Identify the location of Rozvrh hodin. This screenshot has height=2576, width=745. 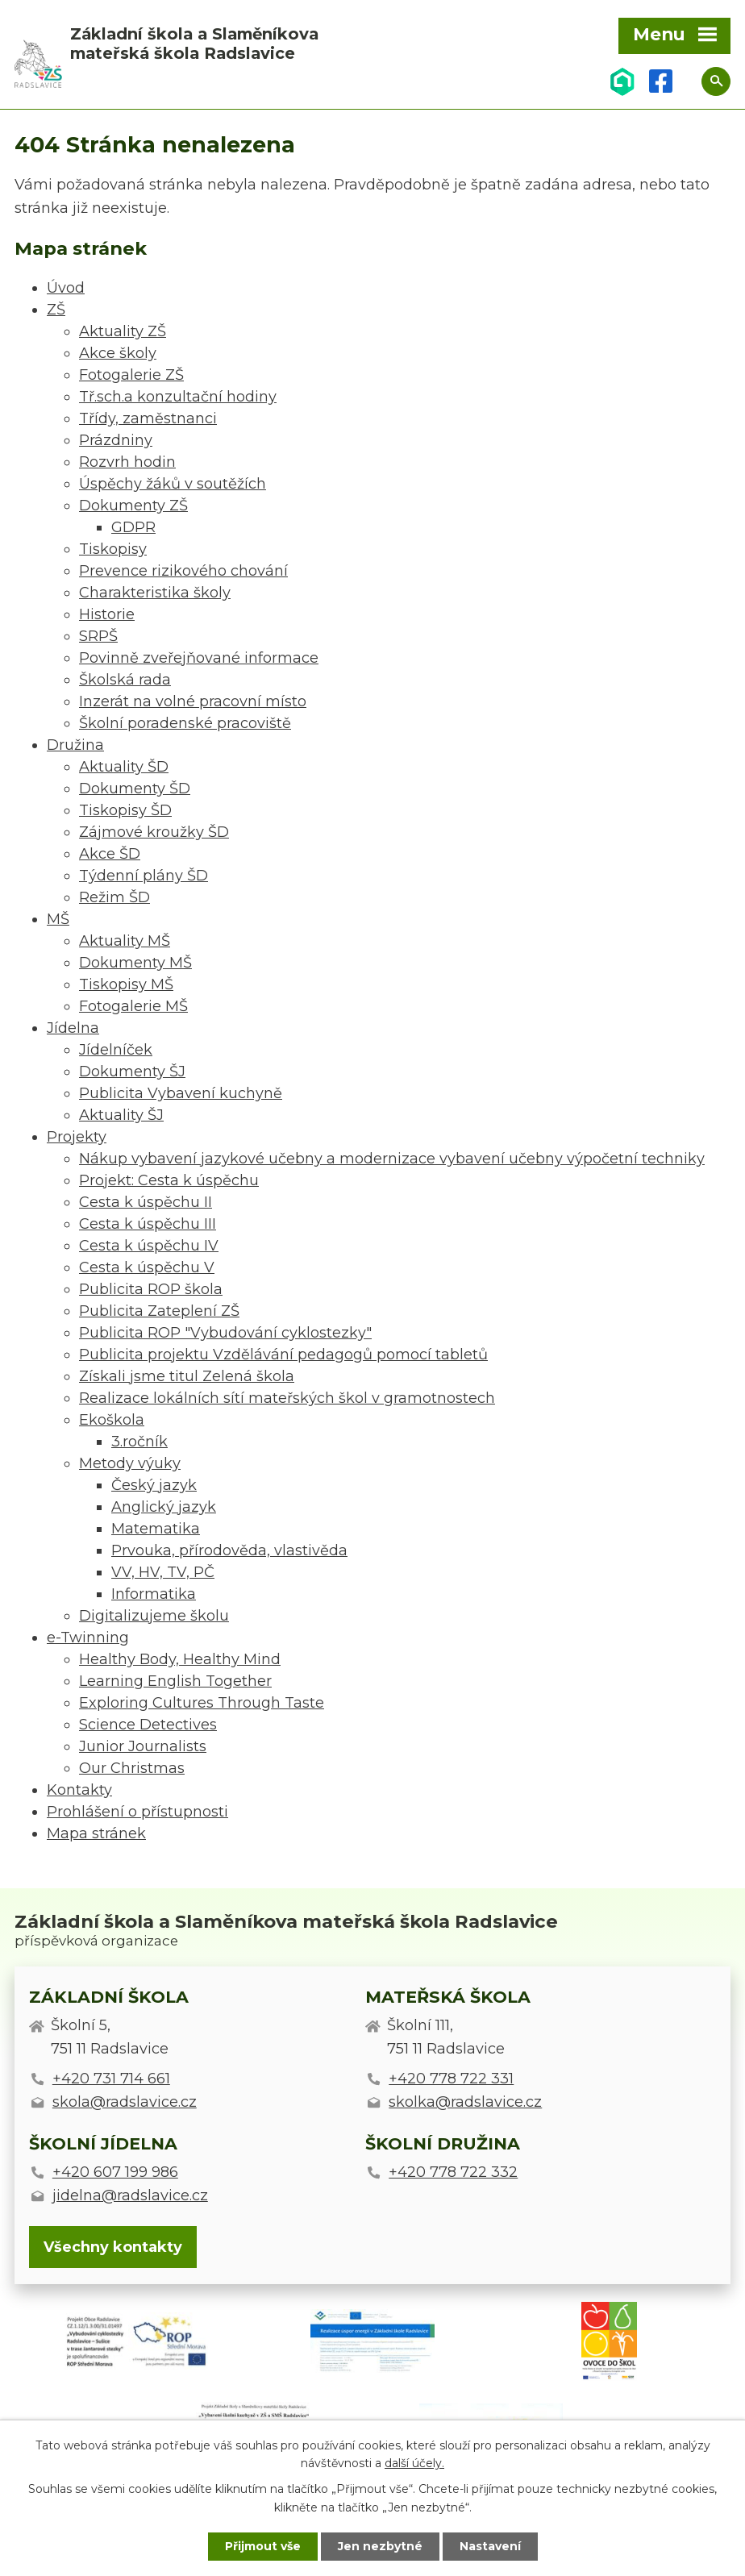
(127, 462).